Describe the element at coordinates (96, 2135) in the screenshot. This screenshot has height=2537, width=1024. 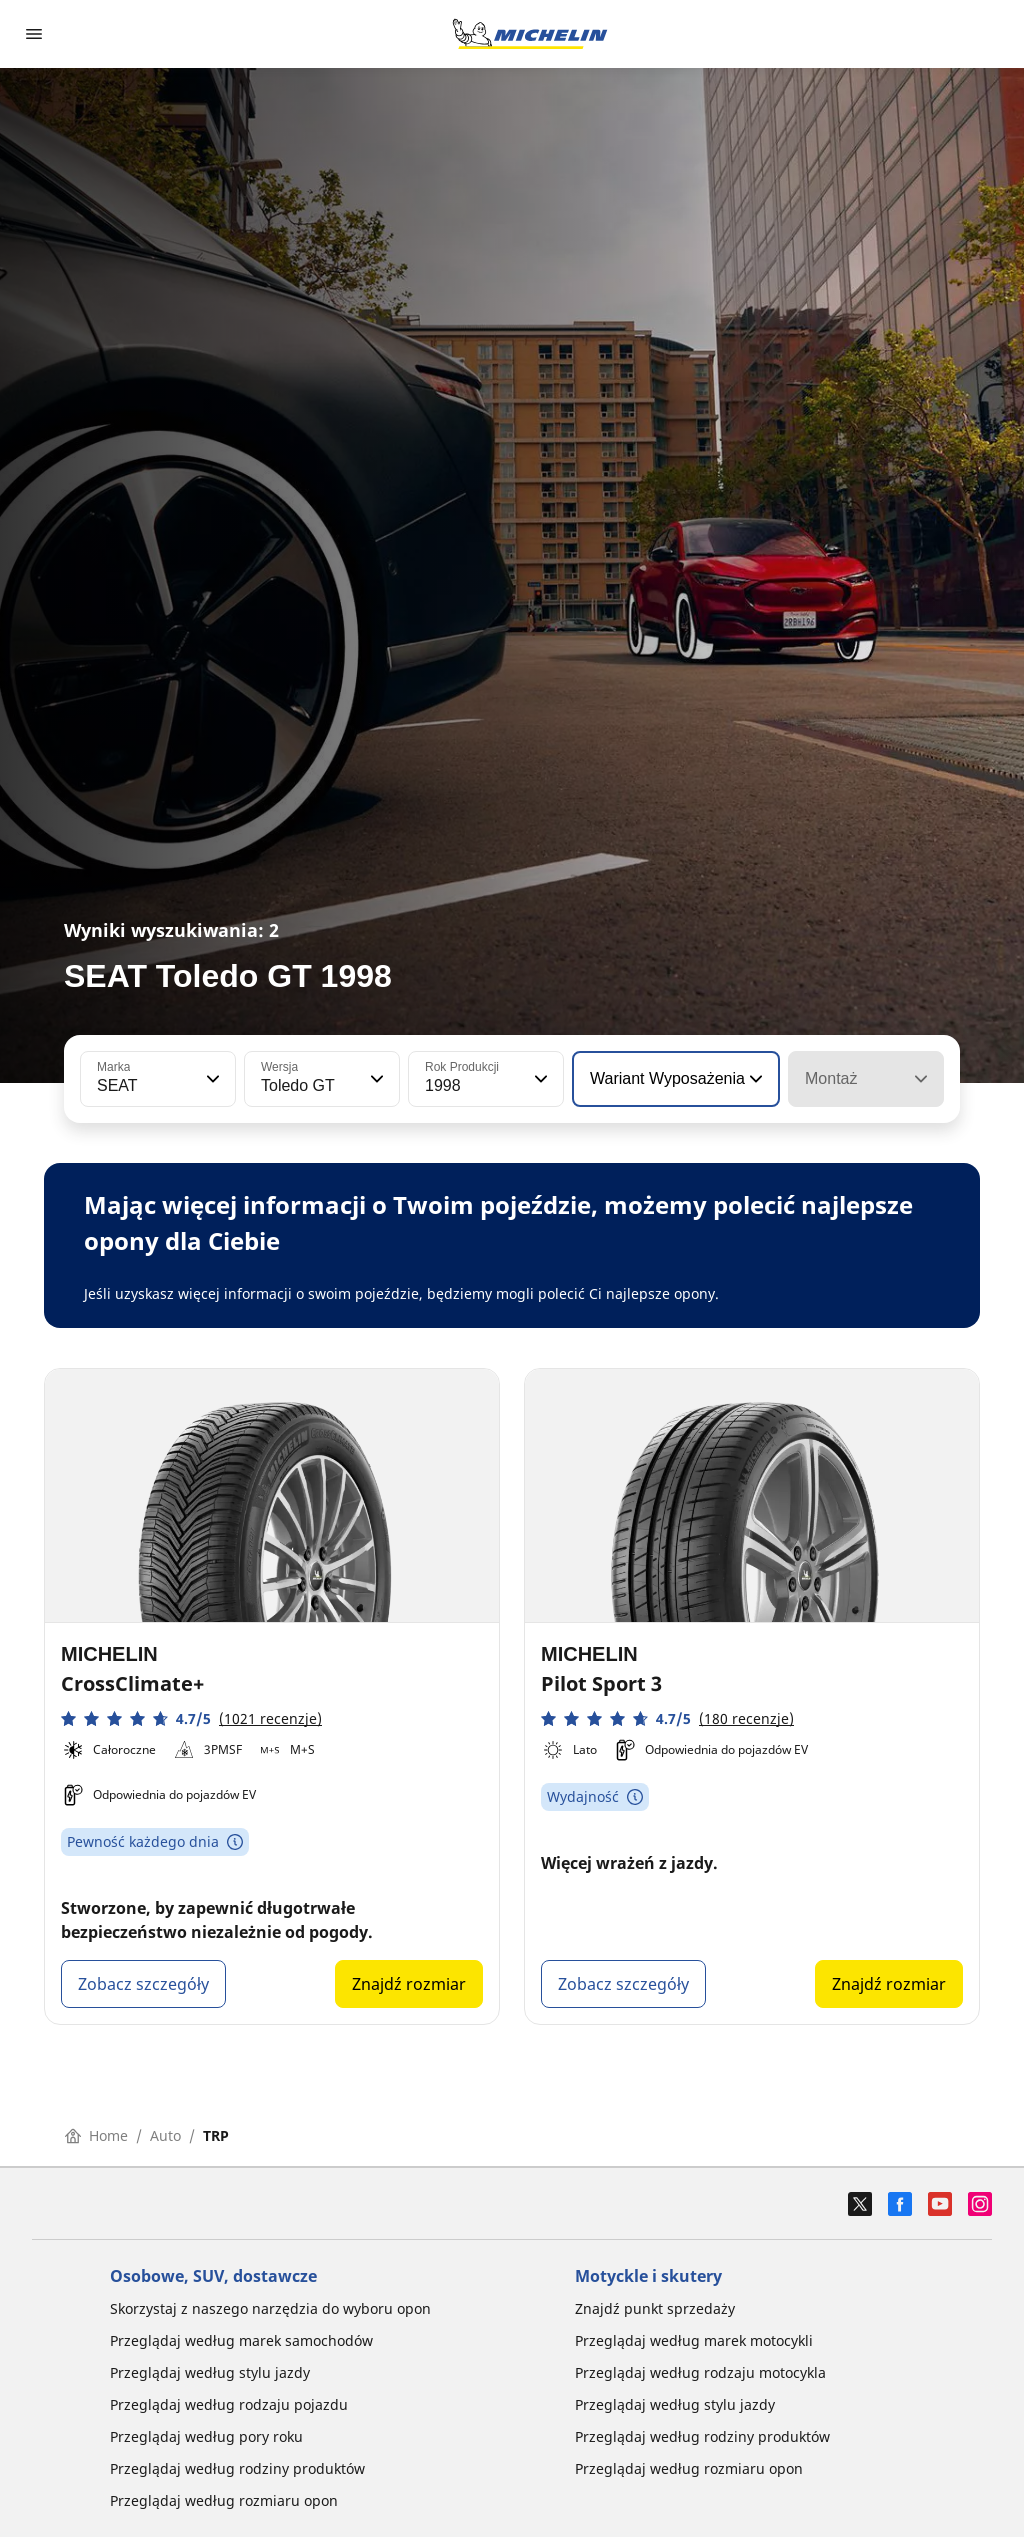
I see `Home` at that location.